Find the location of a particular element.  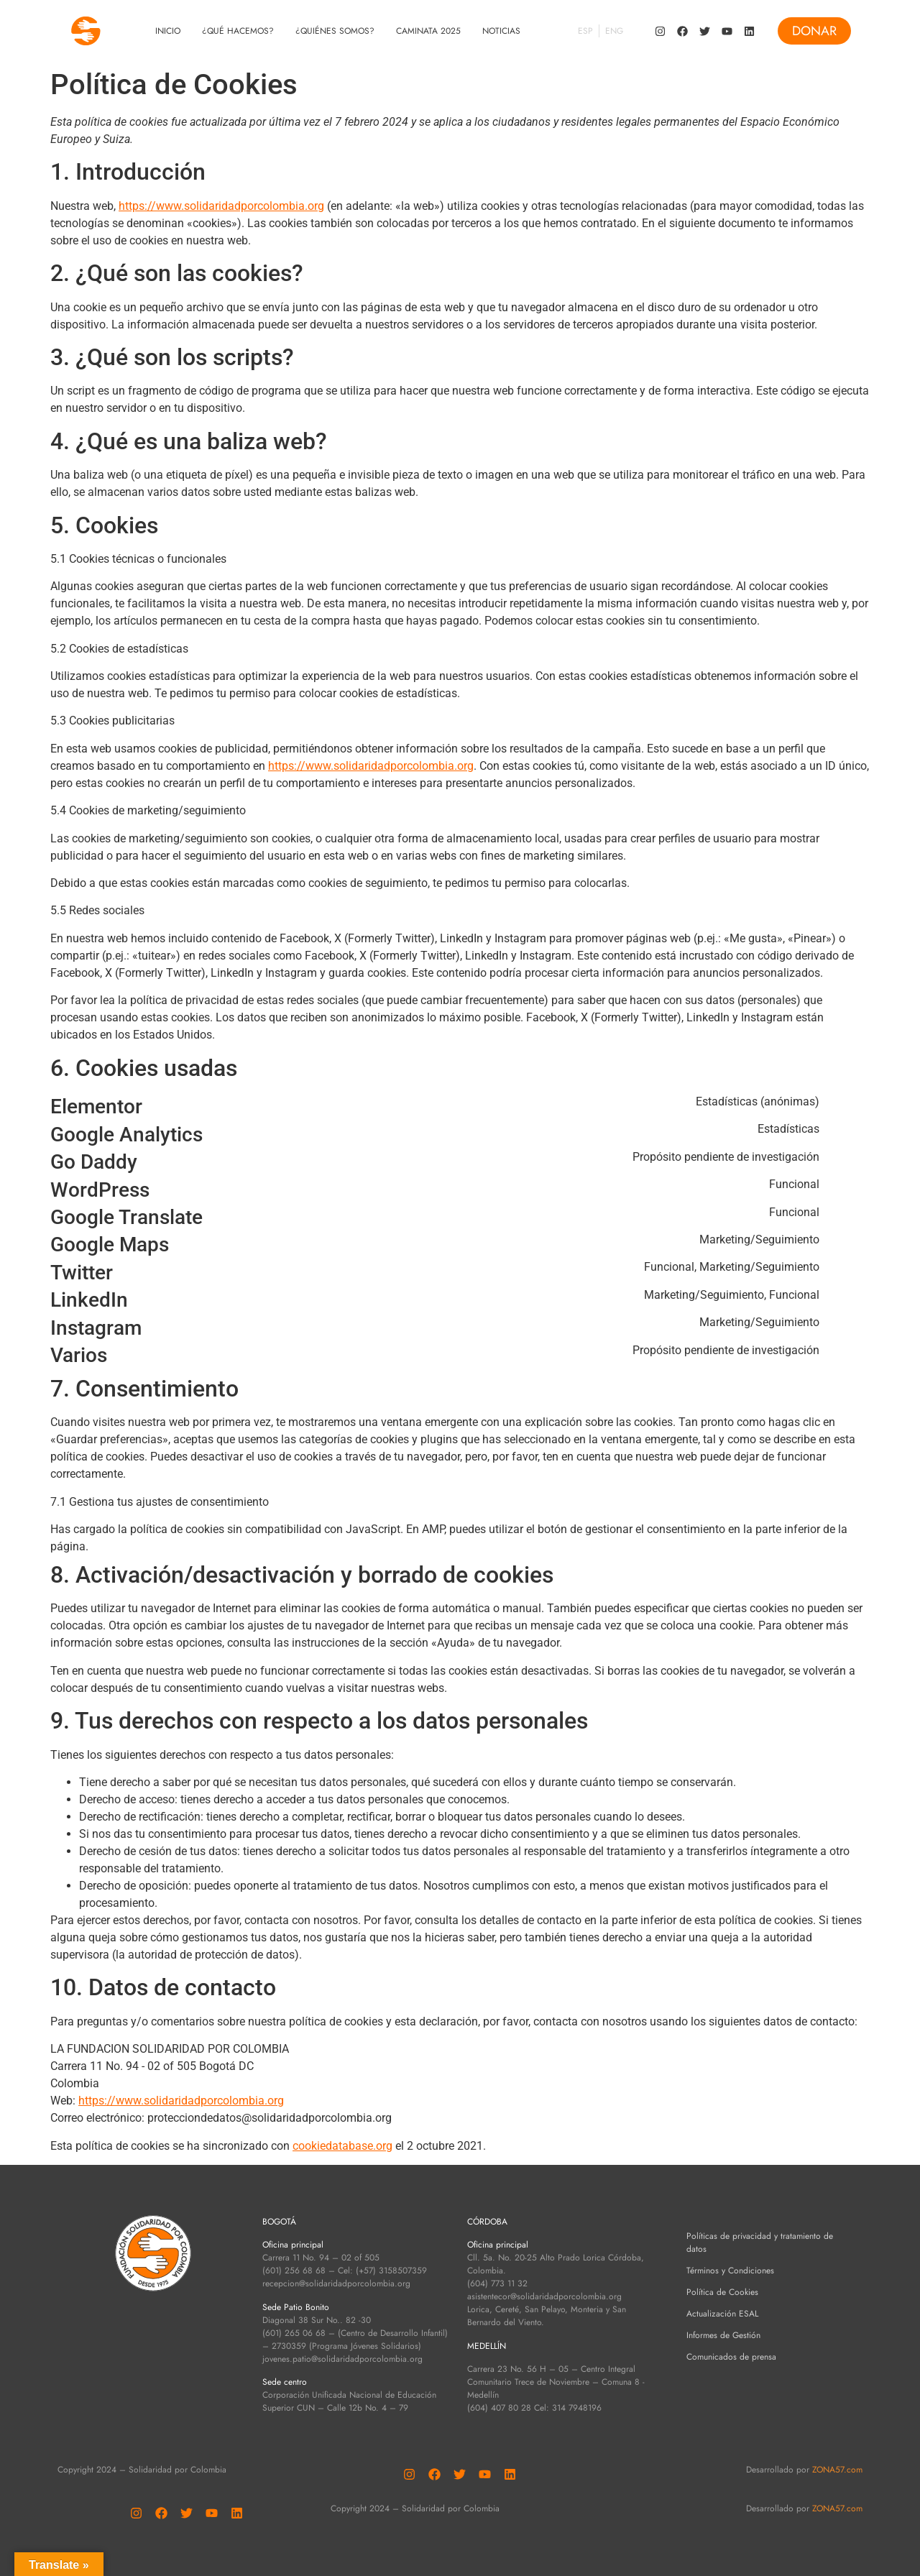

¿Qué Hacemos? is located at coordinates (238, 30).